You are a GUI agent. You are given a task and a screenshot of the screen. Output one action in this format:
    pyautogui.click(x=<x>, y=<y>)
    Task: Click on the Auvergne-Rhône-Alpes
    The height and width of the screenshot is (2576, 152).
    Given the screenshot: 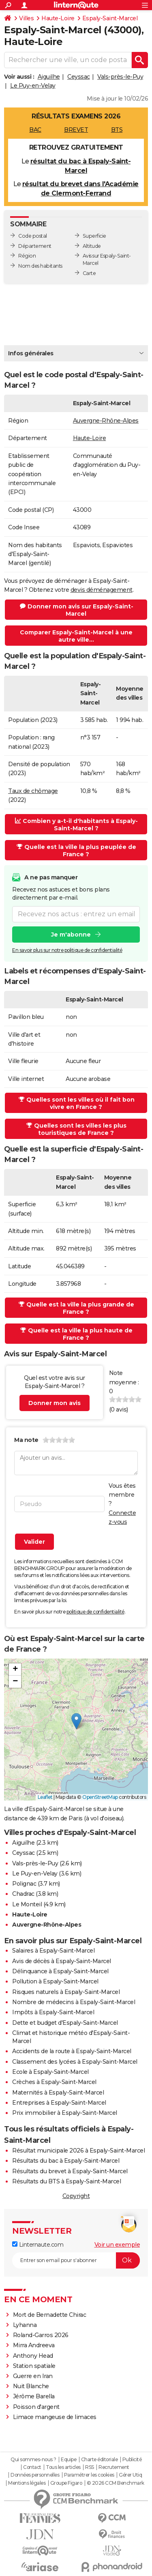 What is the action you would take?
    pyautogui.click(x=106, y=420)
    